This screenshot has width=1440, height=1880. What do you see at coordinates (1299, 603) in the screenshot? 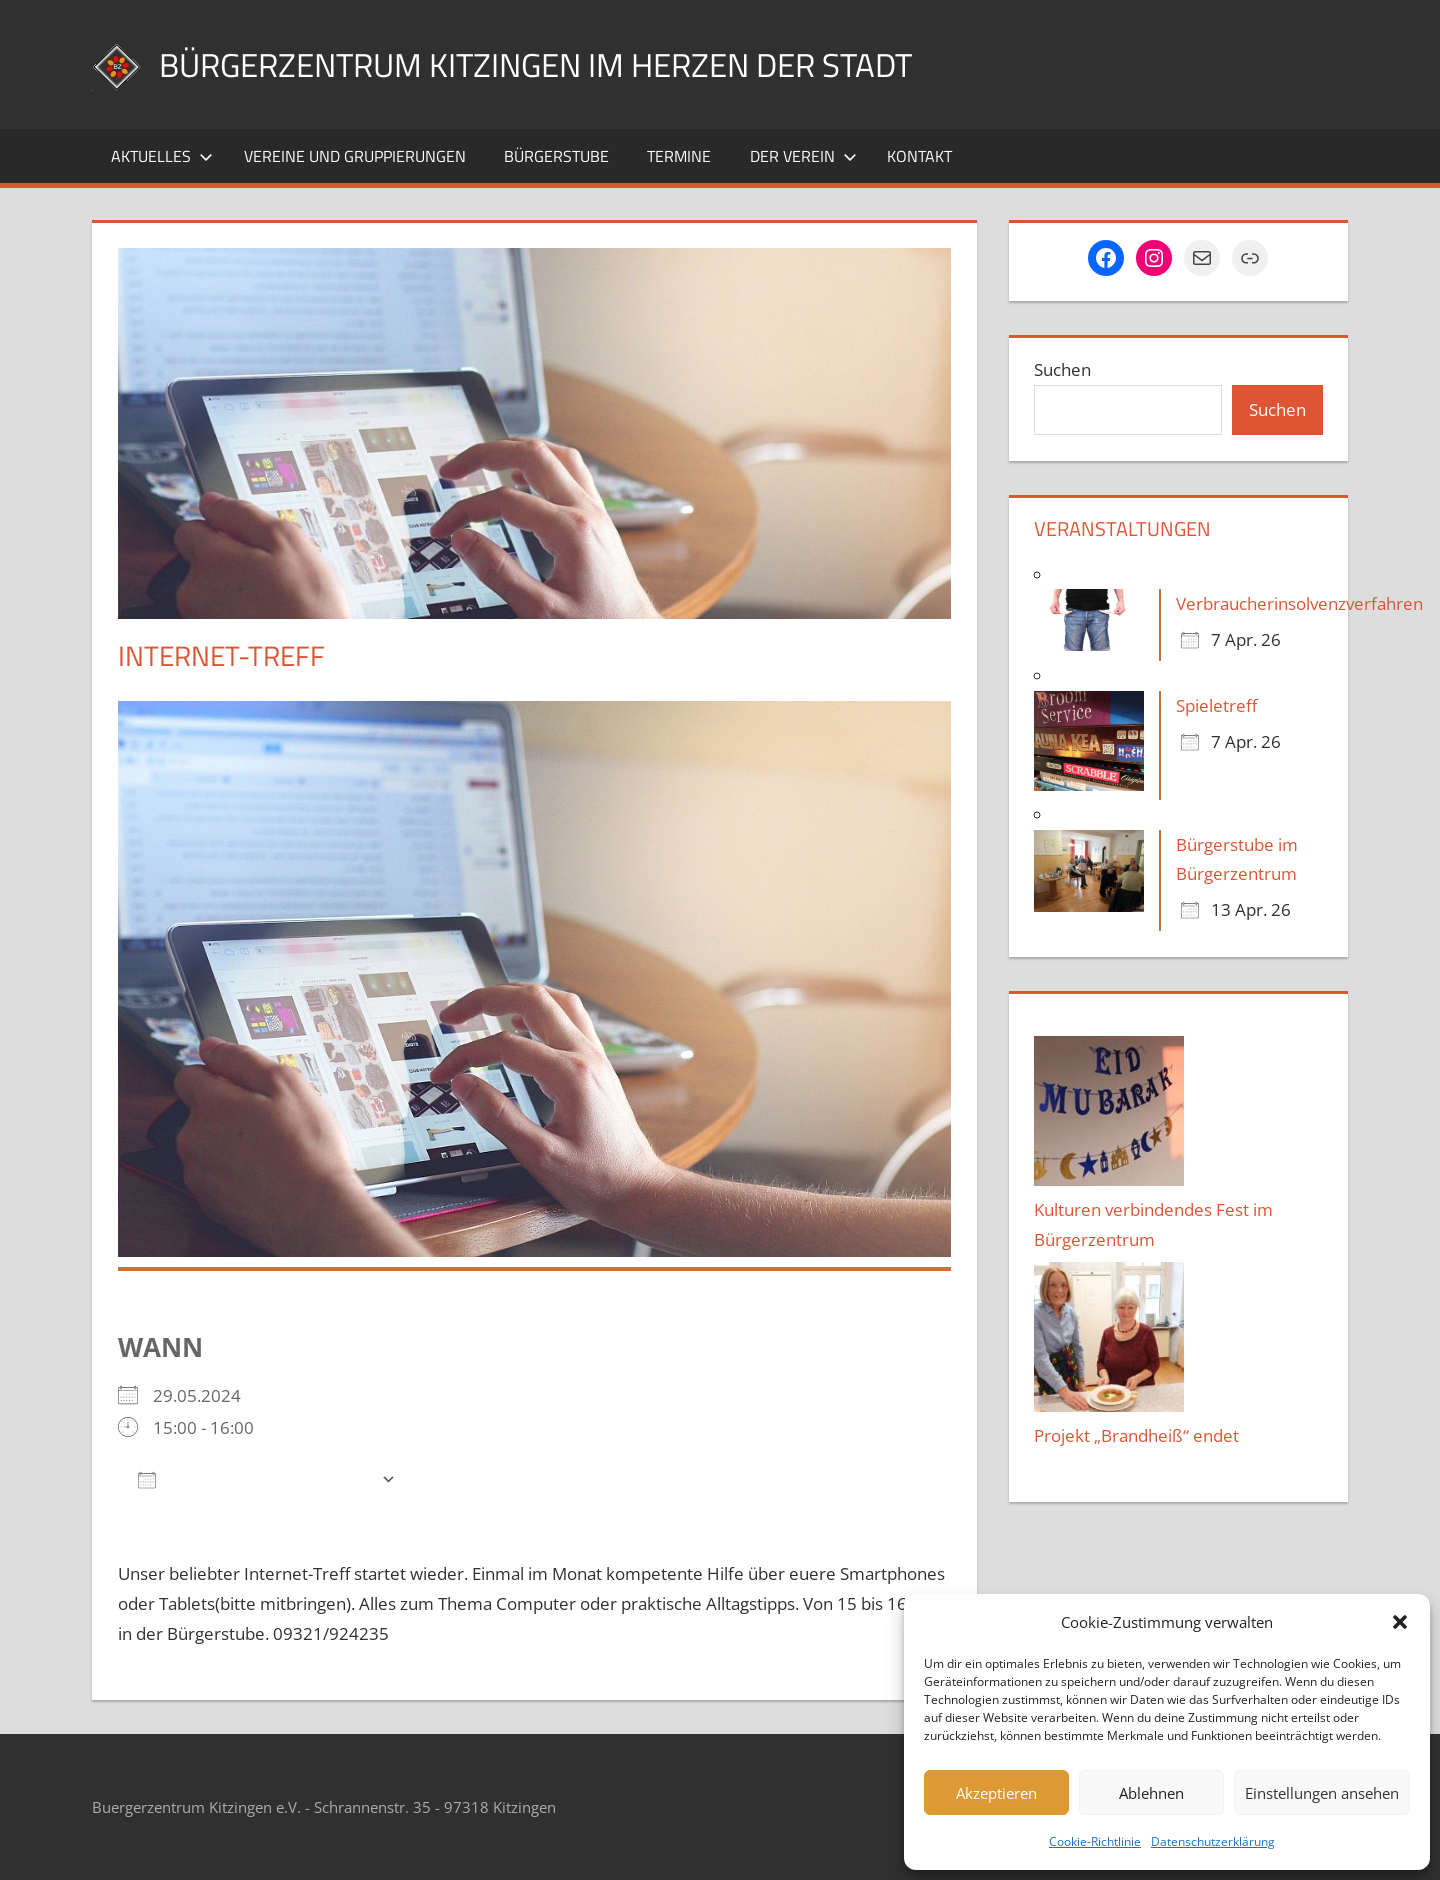
I see `Verbraucherinsolvenzverfahren` at bounding box center [1299, 603].